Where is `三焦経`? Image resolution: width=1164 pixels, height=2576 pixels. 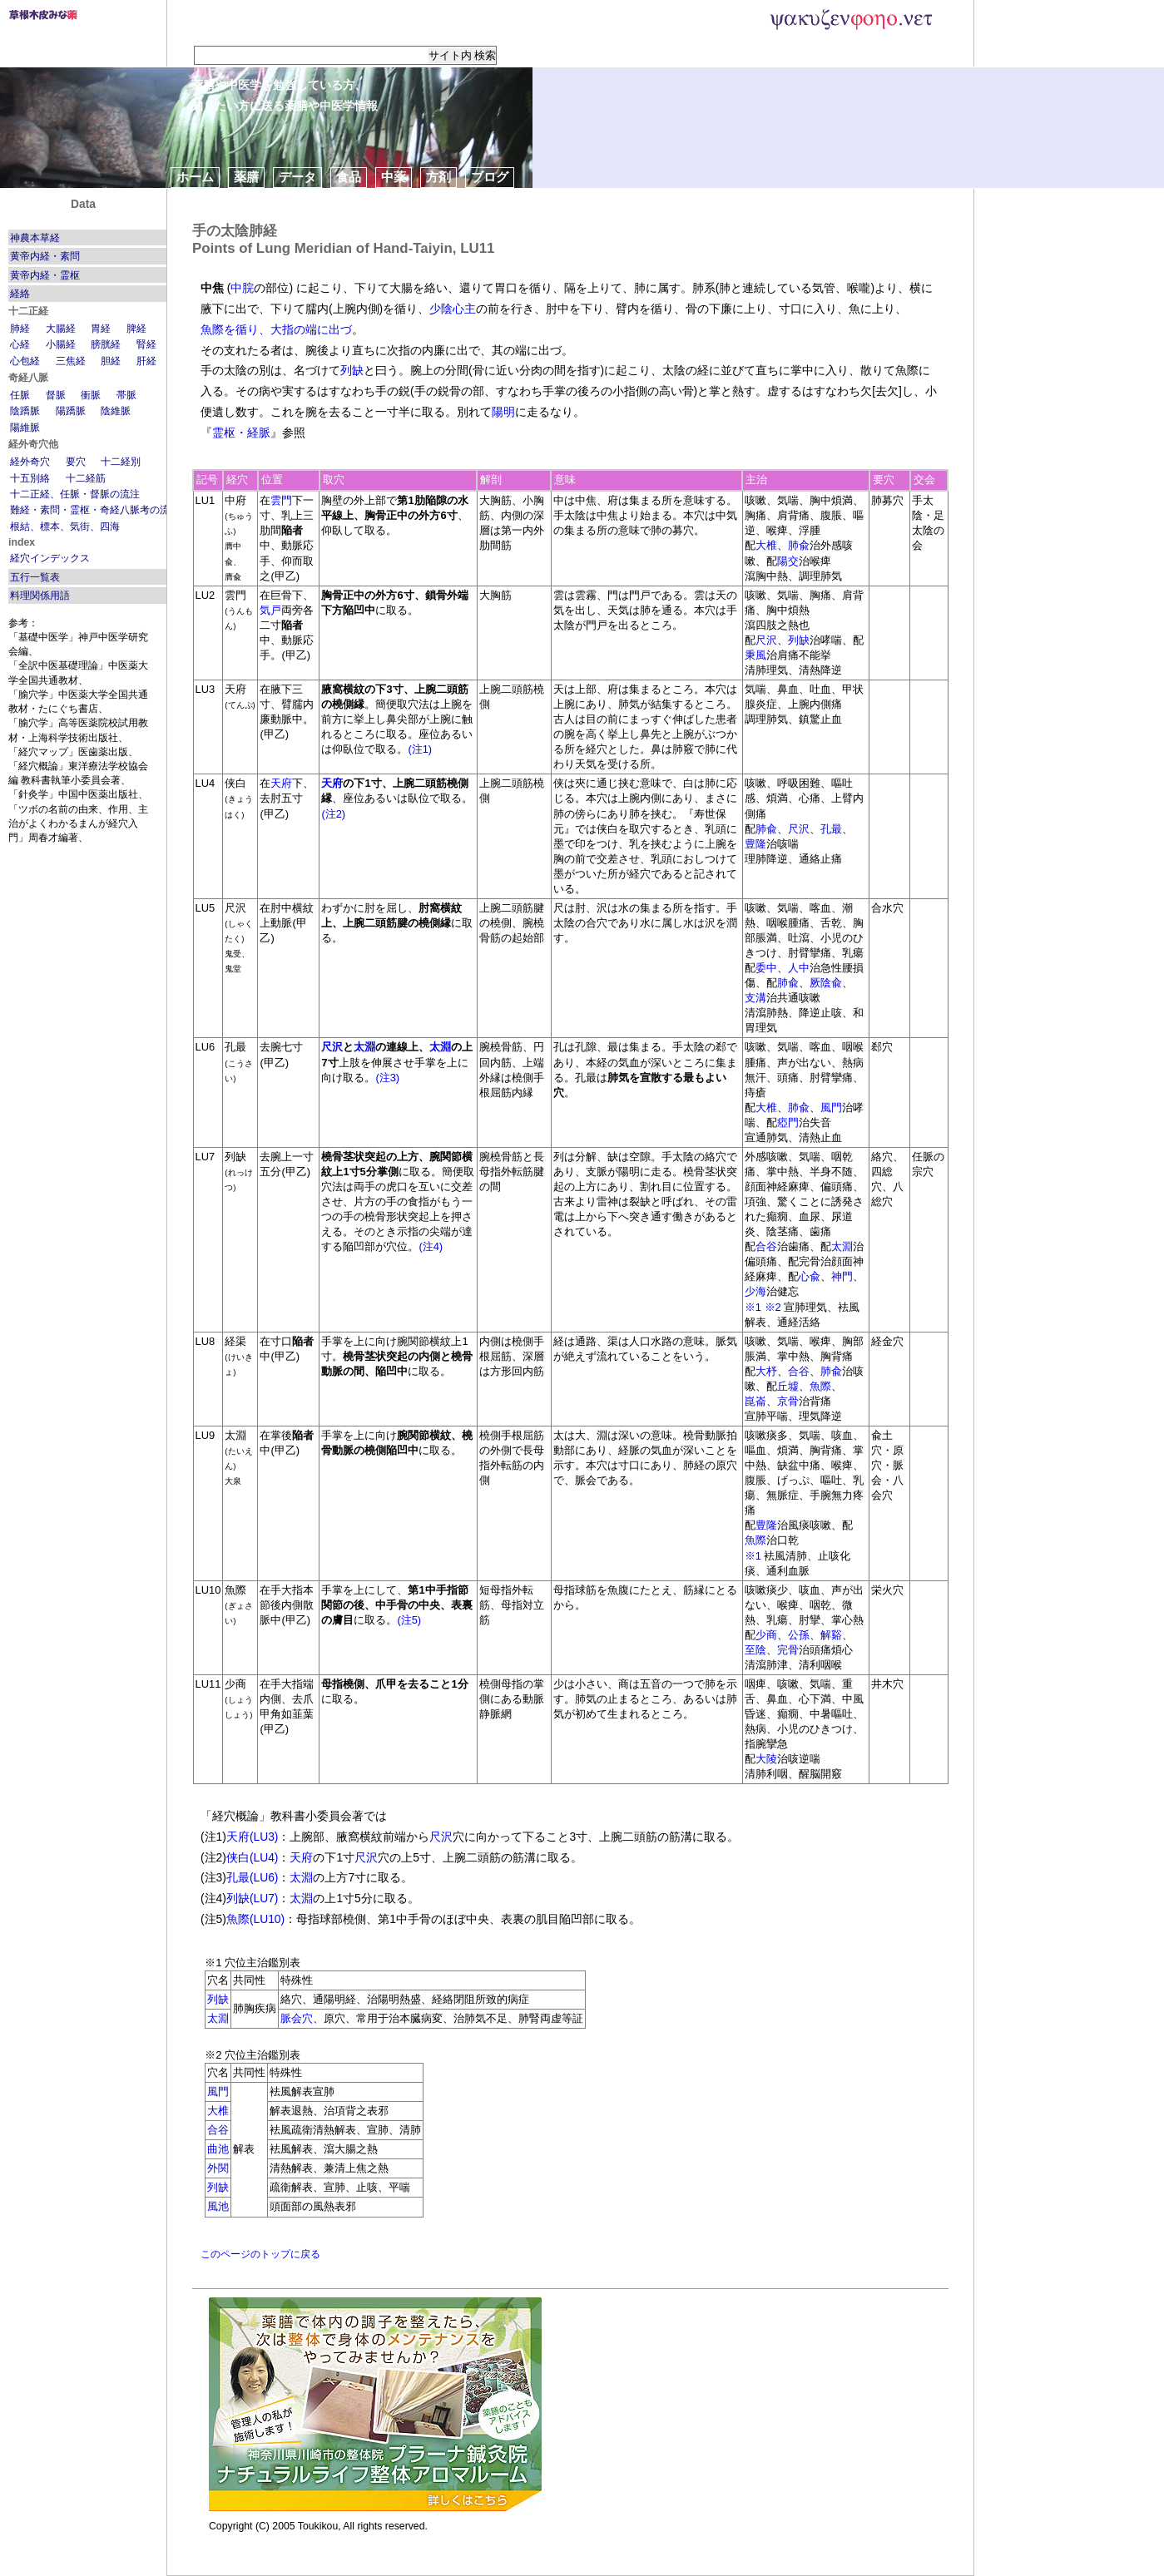 三焦経 is located at coordinates (71, 361).